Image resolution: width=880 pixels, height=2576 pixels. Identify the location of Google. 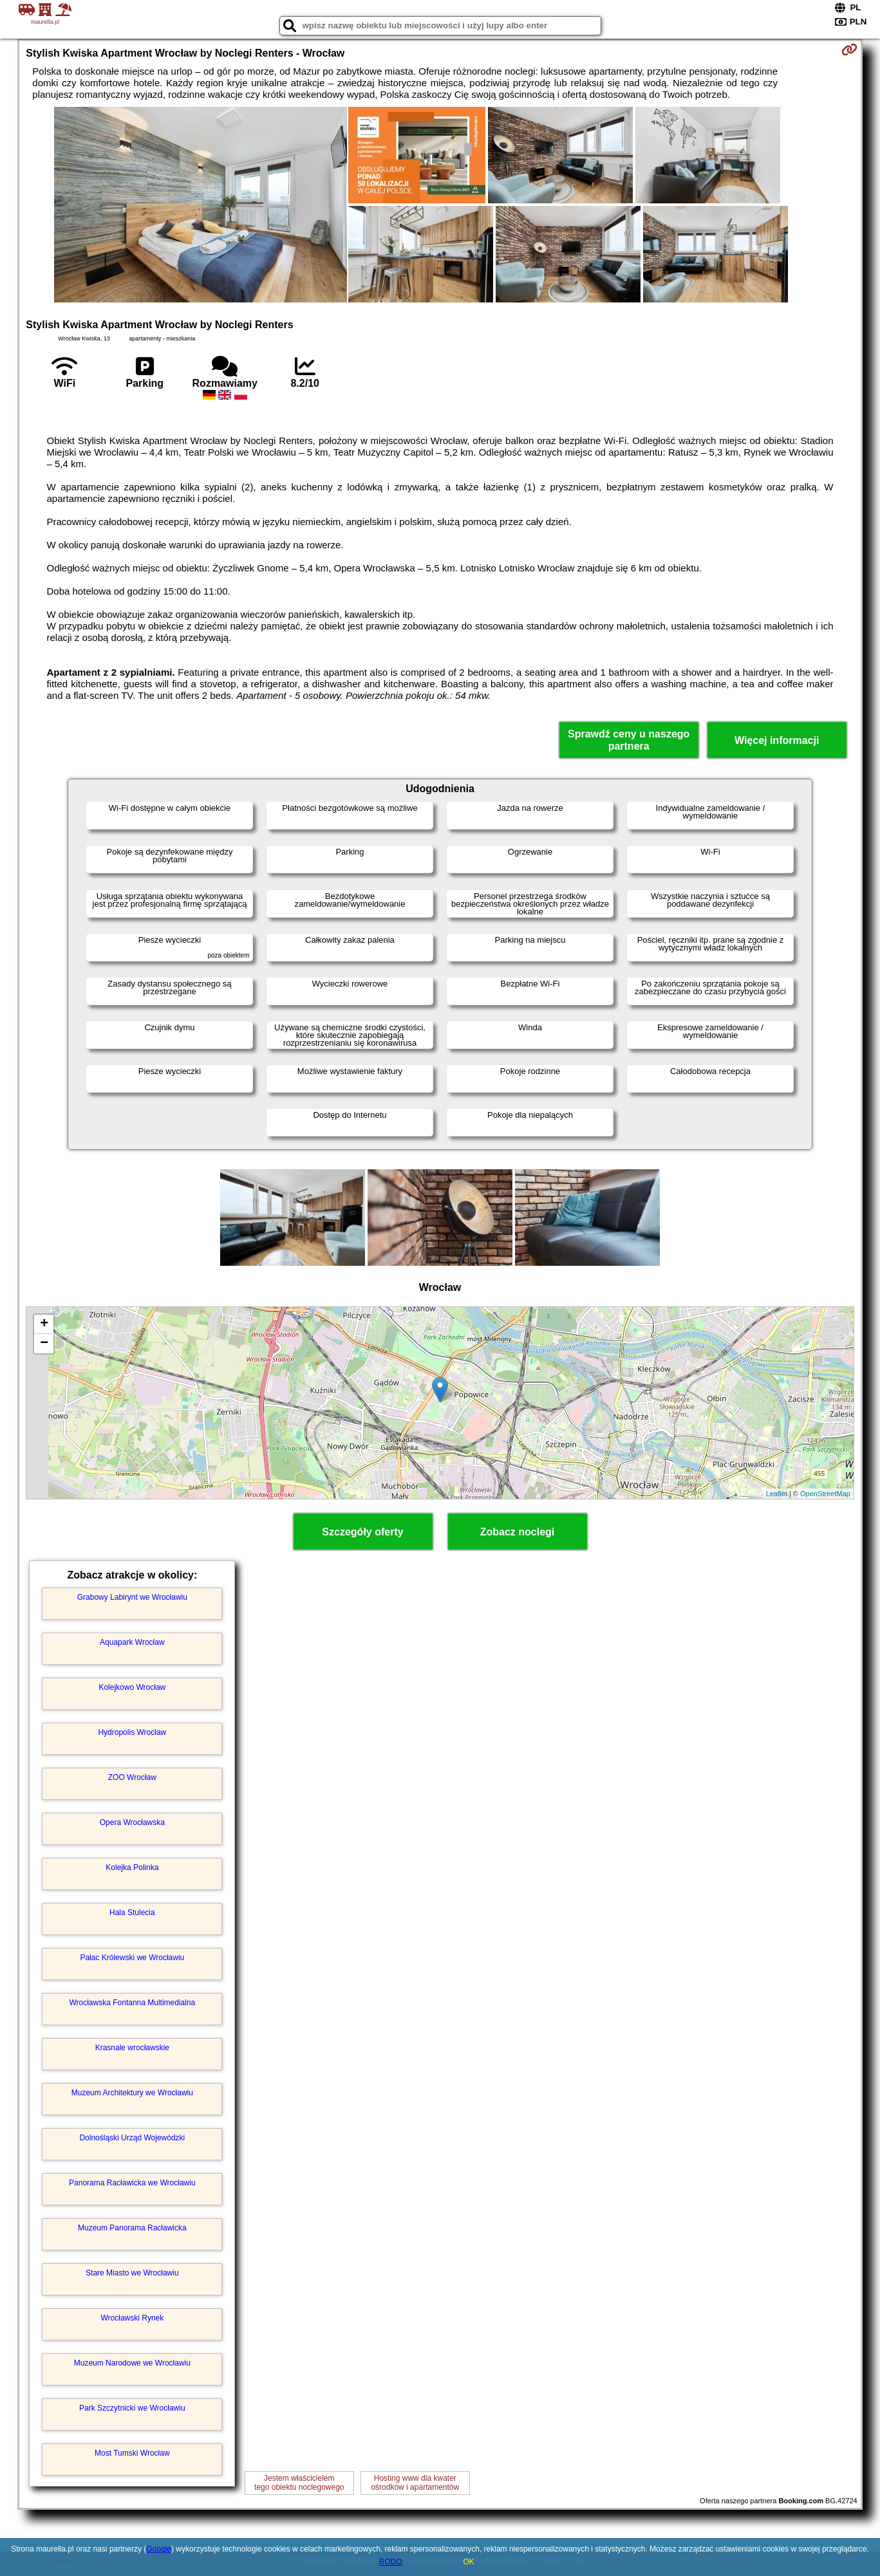
(158, 2548).